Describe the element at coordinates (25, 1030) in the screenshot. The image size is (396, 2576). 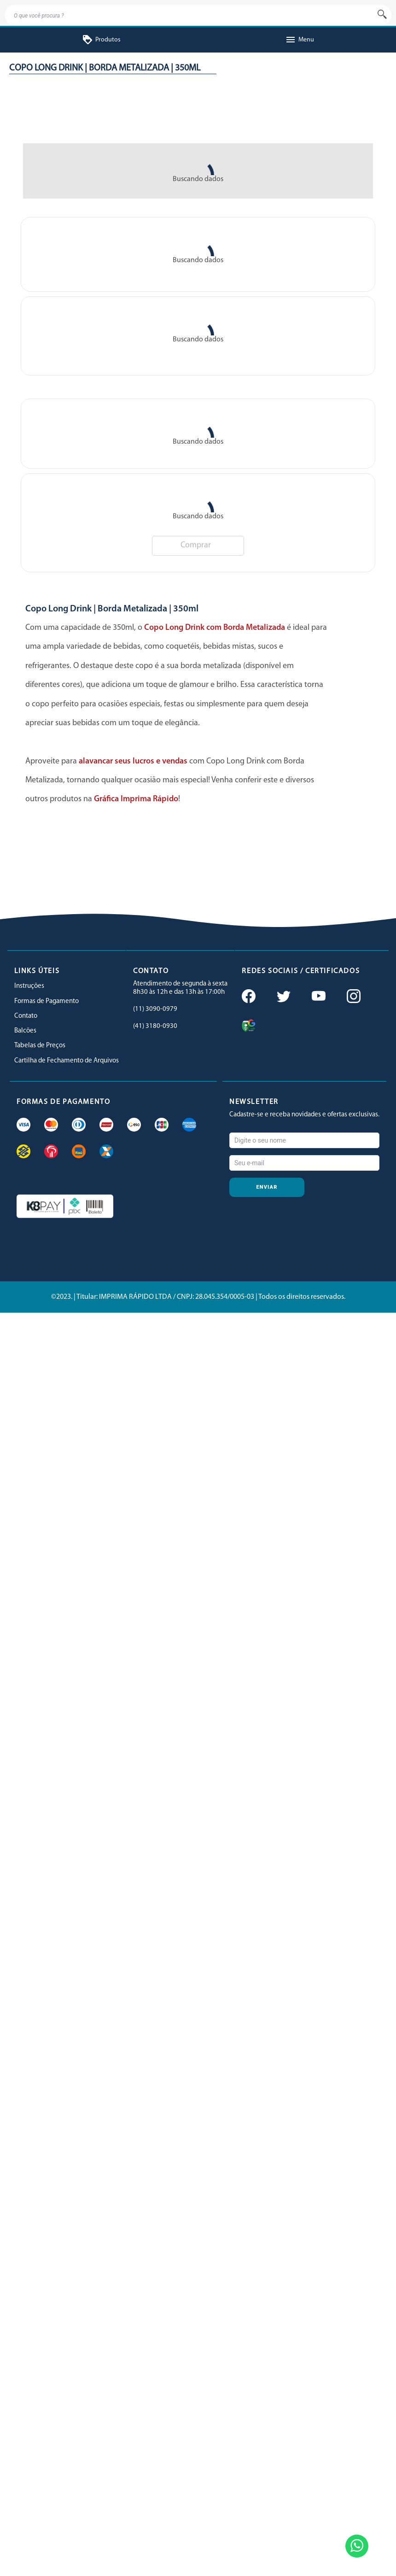
I see `Balcões` at that location.